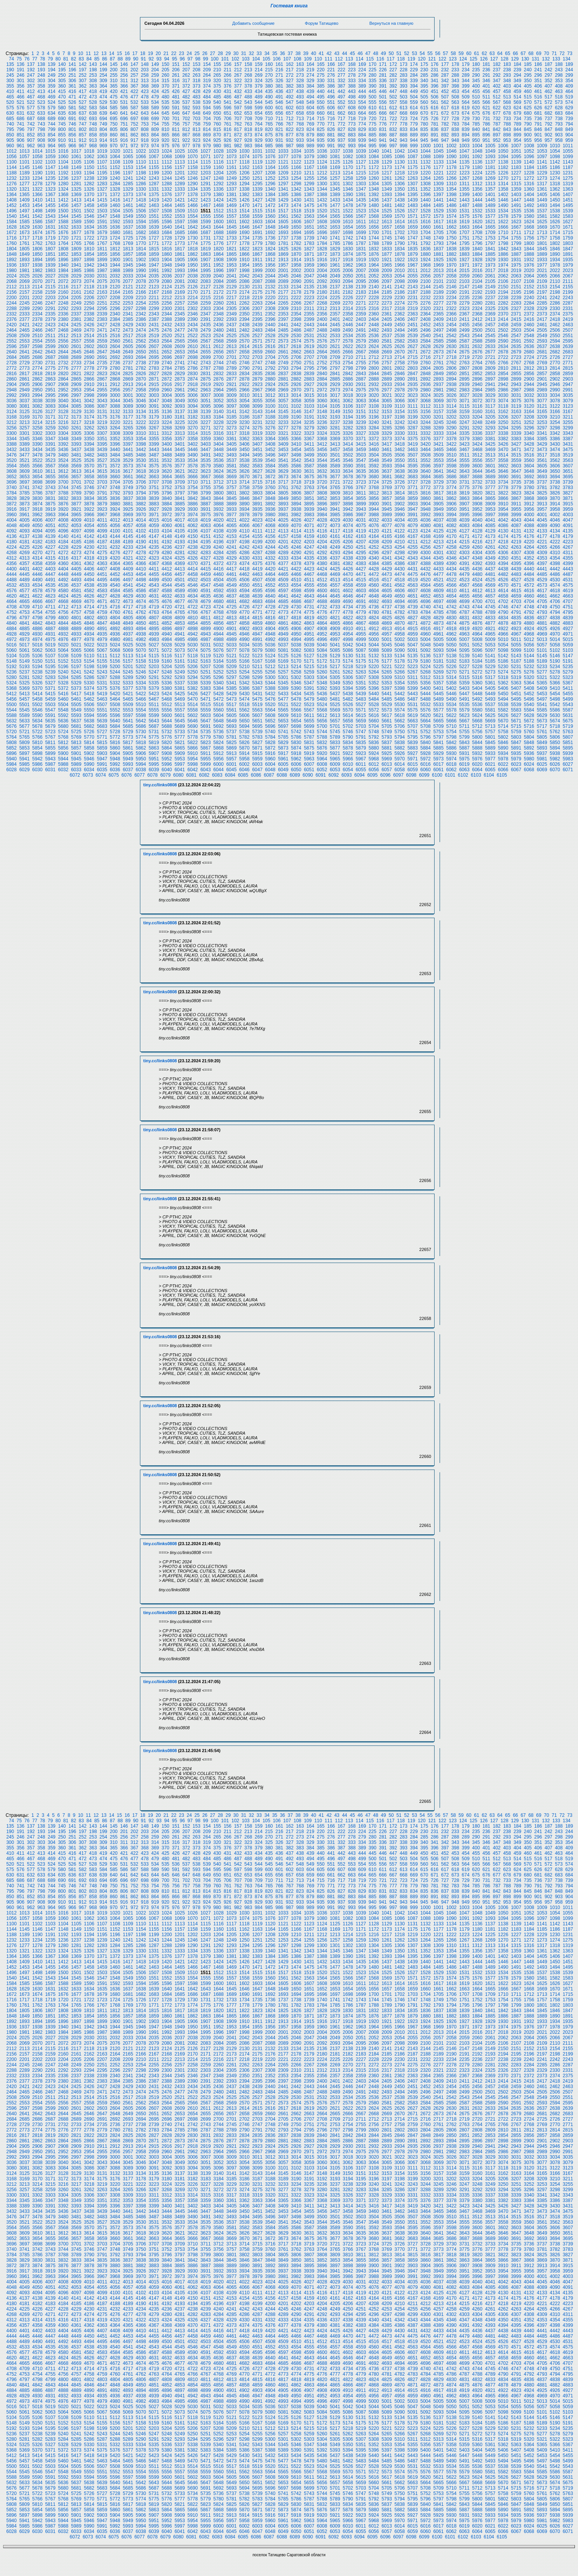 The image size is (578, 2576). I want to click on 3429, so click(542, 444).